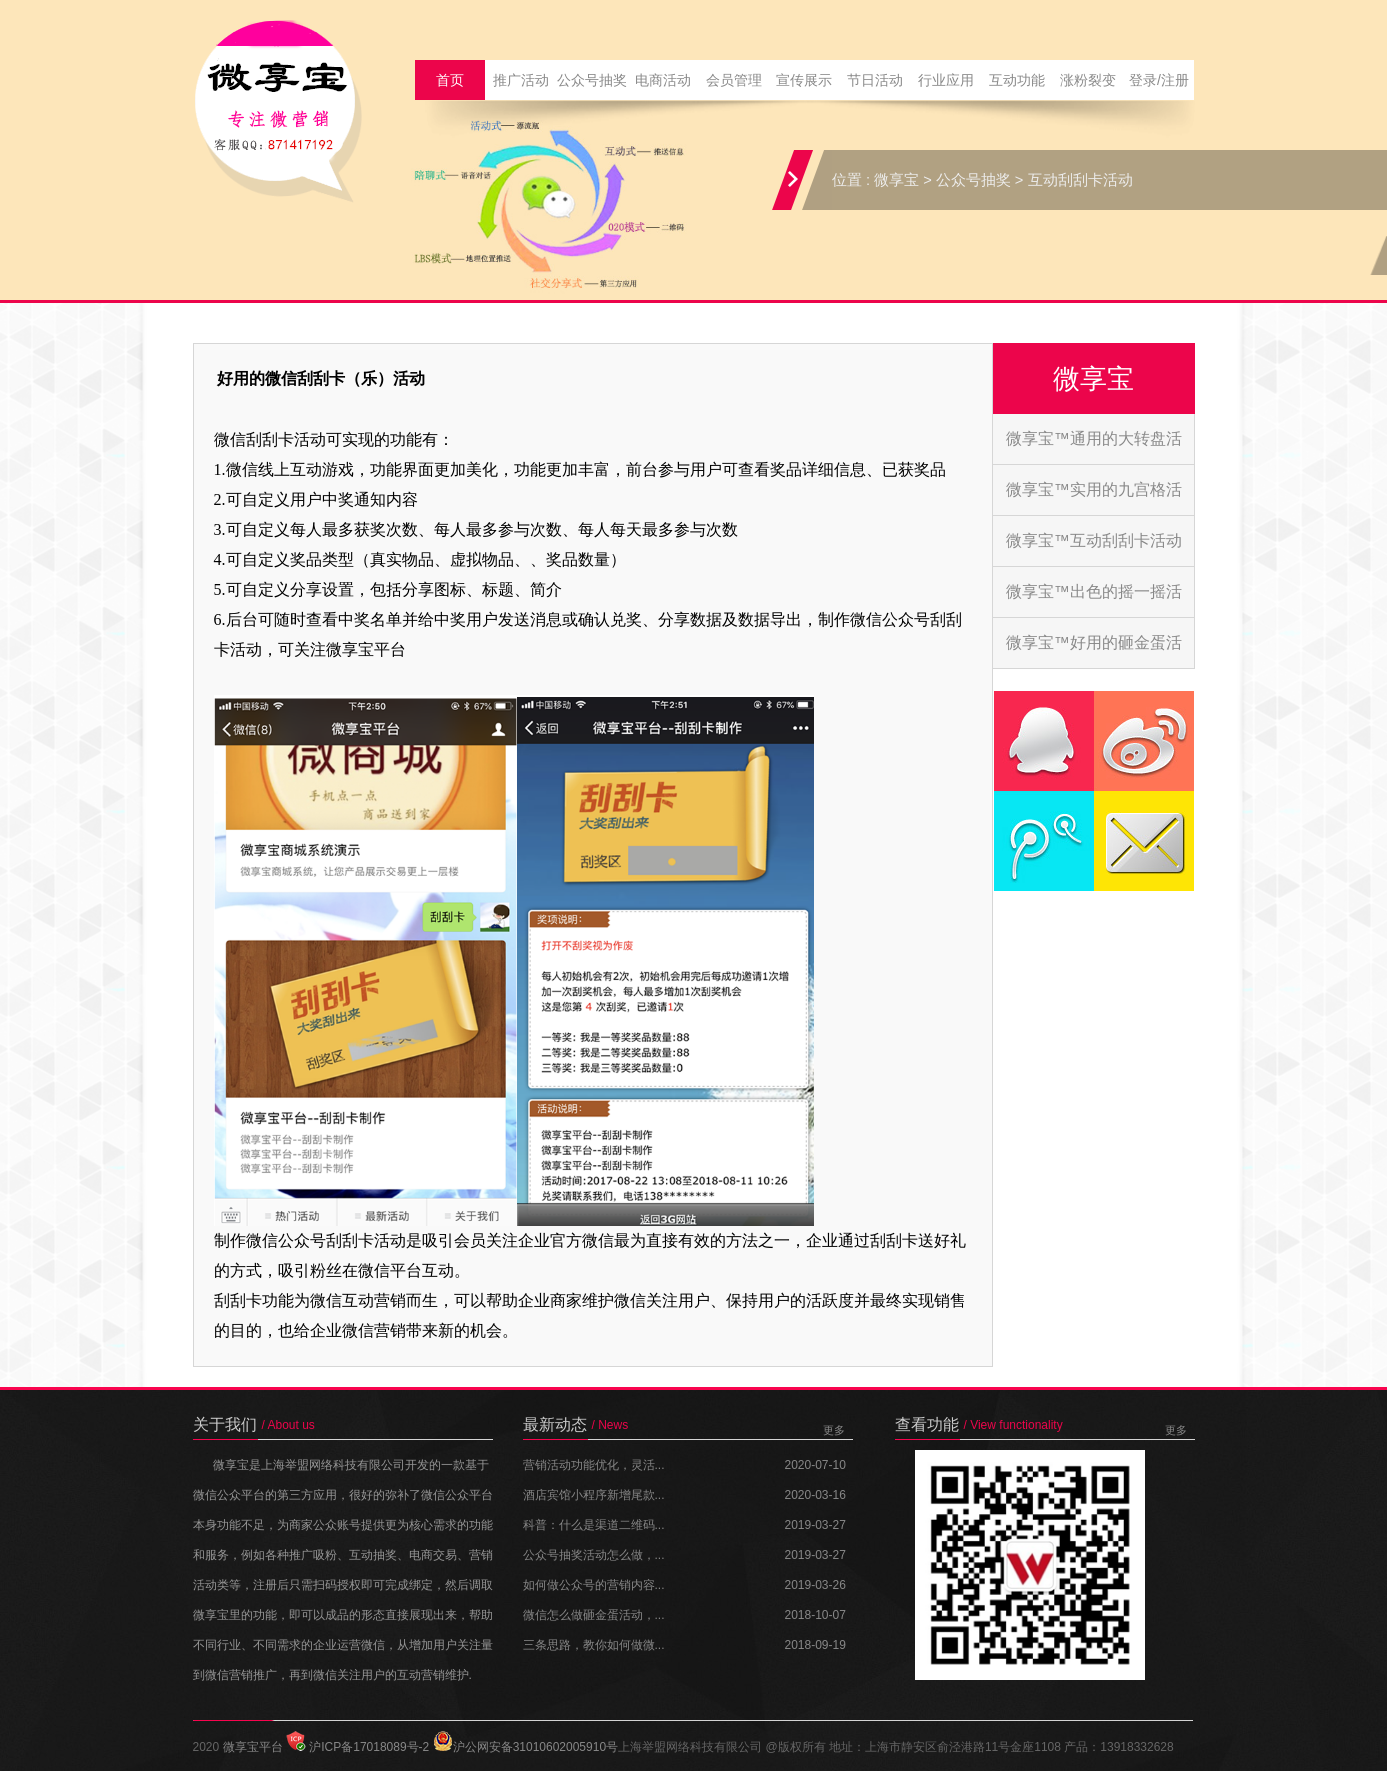 This screenshot has height=1771, width=1387. I want to click on 微享宝平台, so click(253, 1747).